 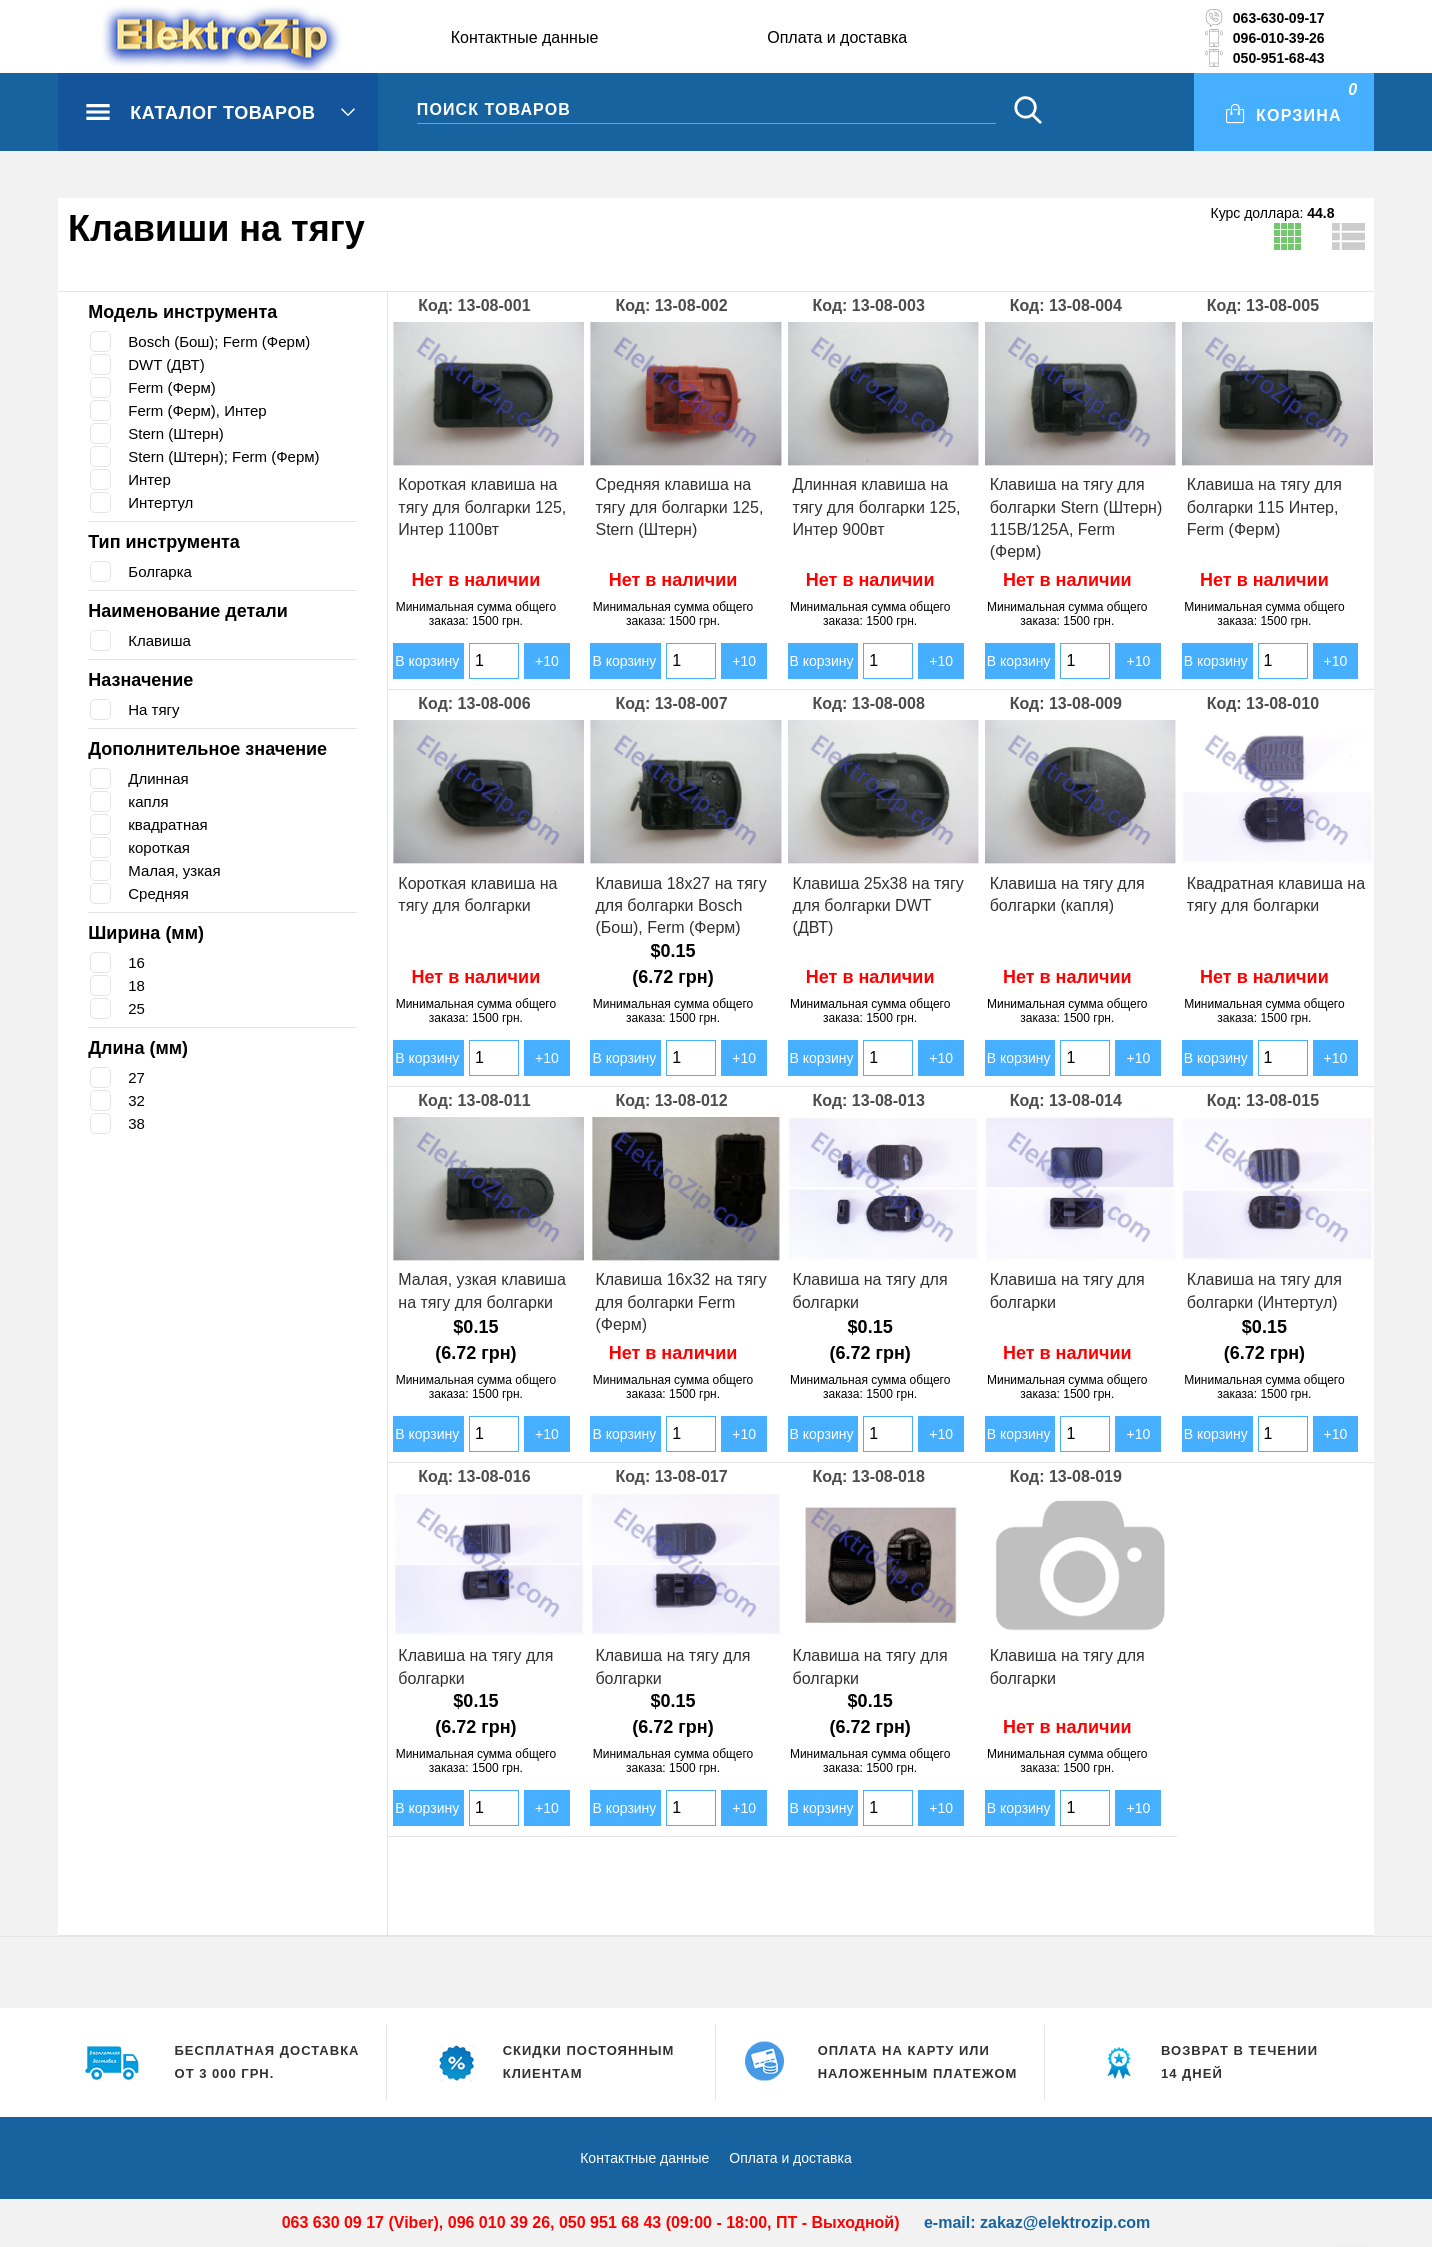 I want to click on DWT (ДВТ), so click(x=167, y=364).